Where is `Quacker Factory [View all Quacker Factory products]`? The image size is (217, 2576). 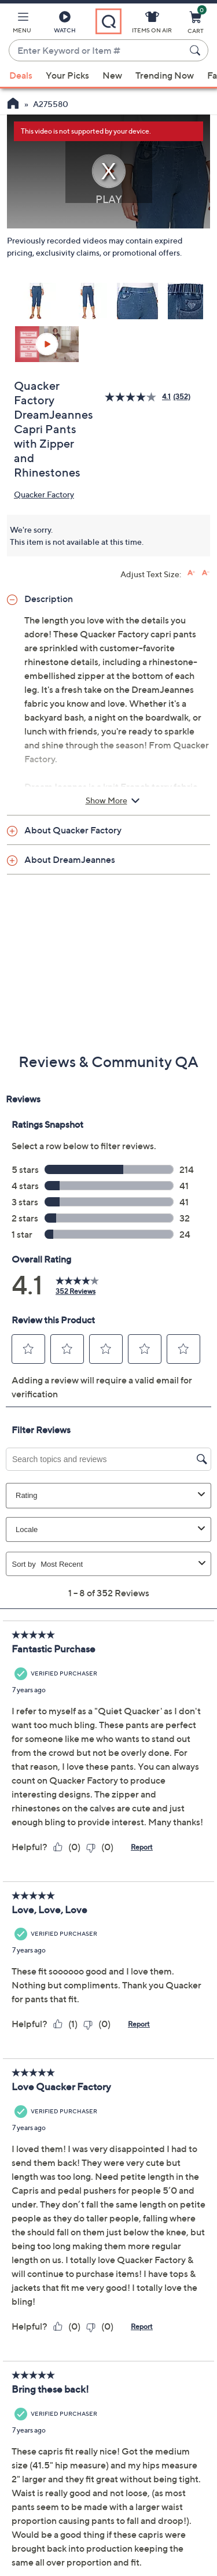
Quacker Factory [View all Quacker Factory products] is located at coordinates (44, 494).